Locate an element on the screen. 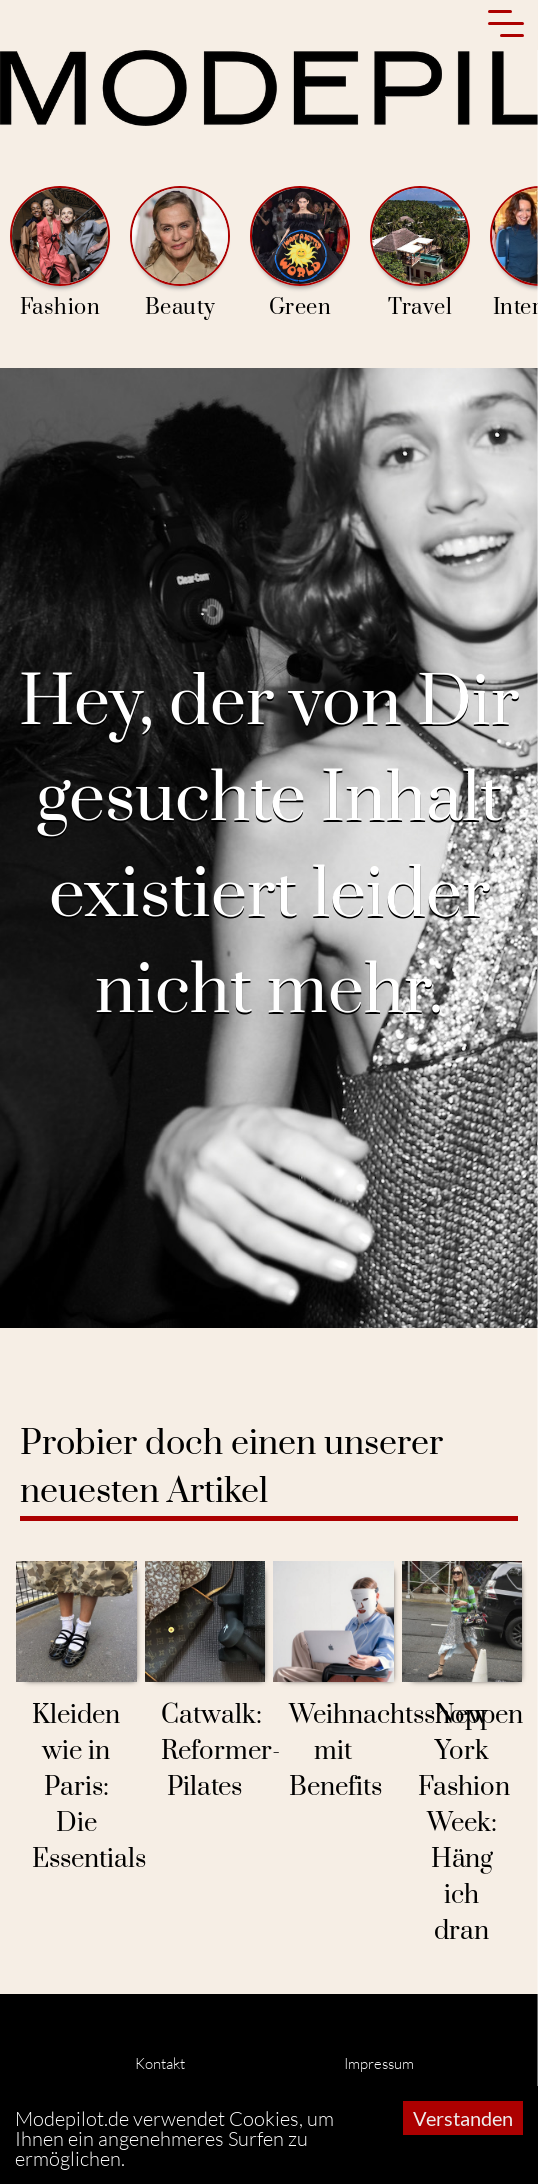 The image size is (538, 2184). Green is located at coordinates (300, 253).